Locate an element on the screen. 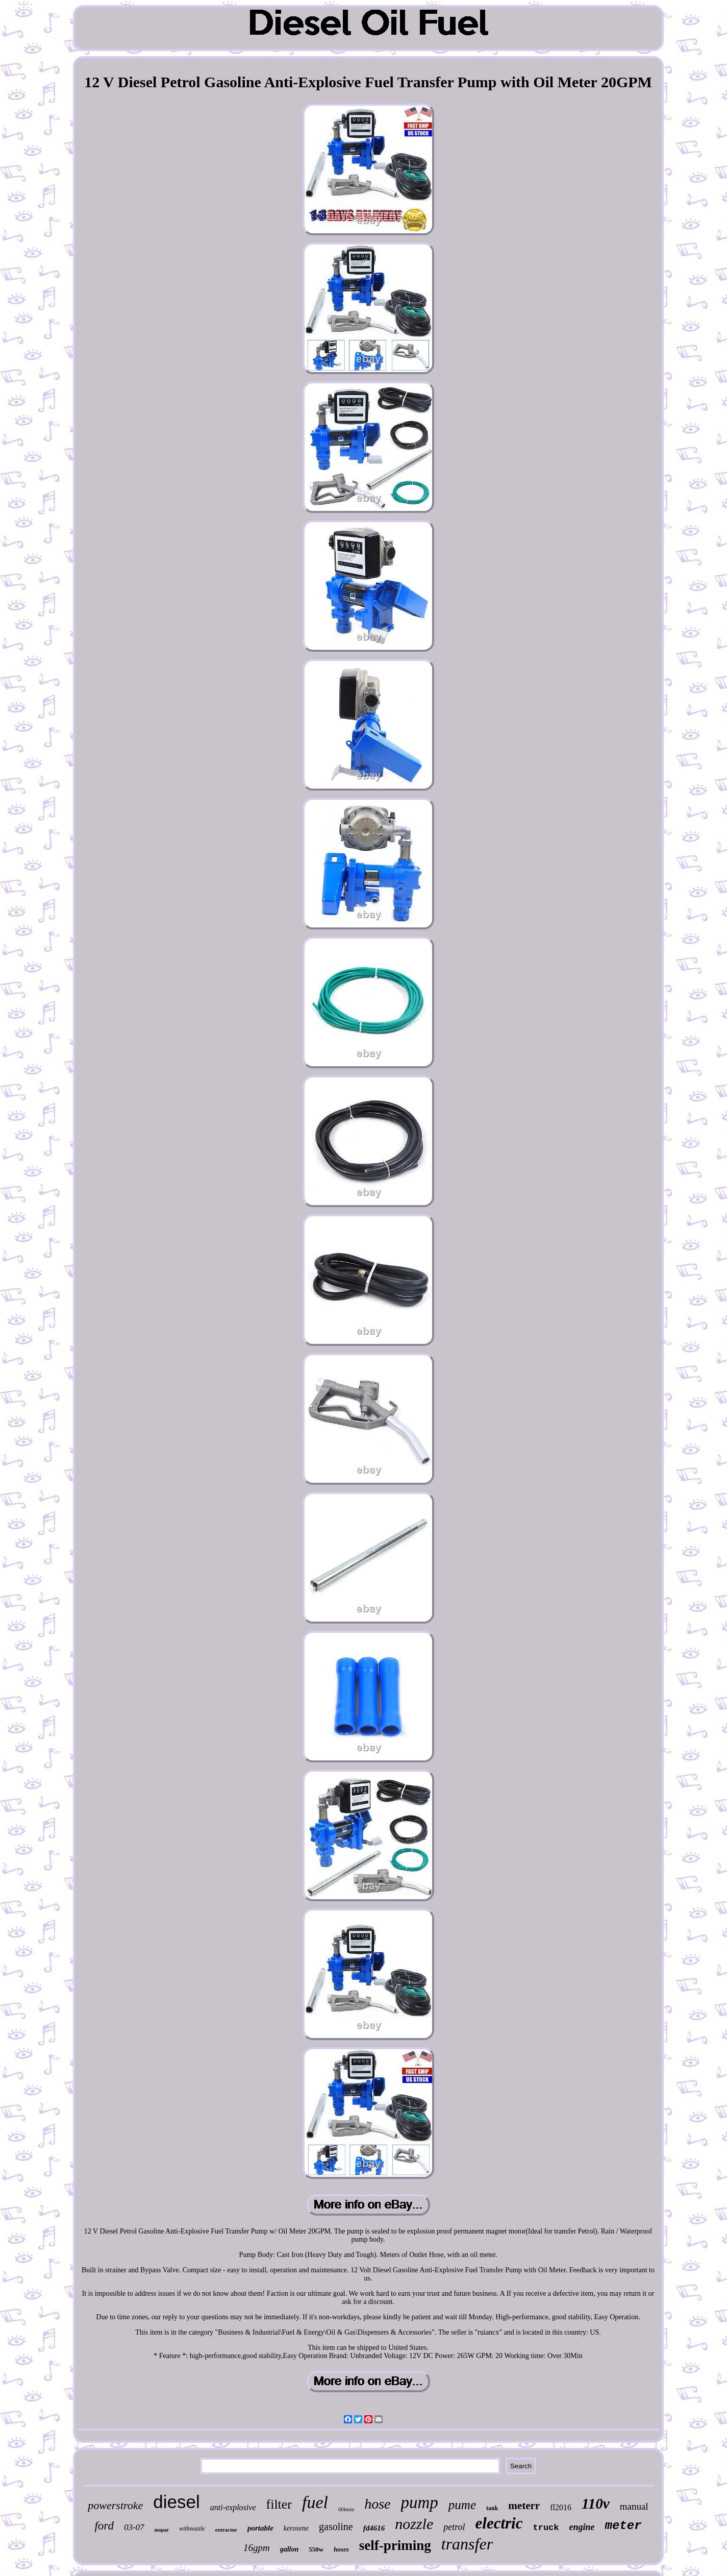 The width and height of the screenshot is (727, 2576). nozzle is located at coordinates (414, 2523).